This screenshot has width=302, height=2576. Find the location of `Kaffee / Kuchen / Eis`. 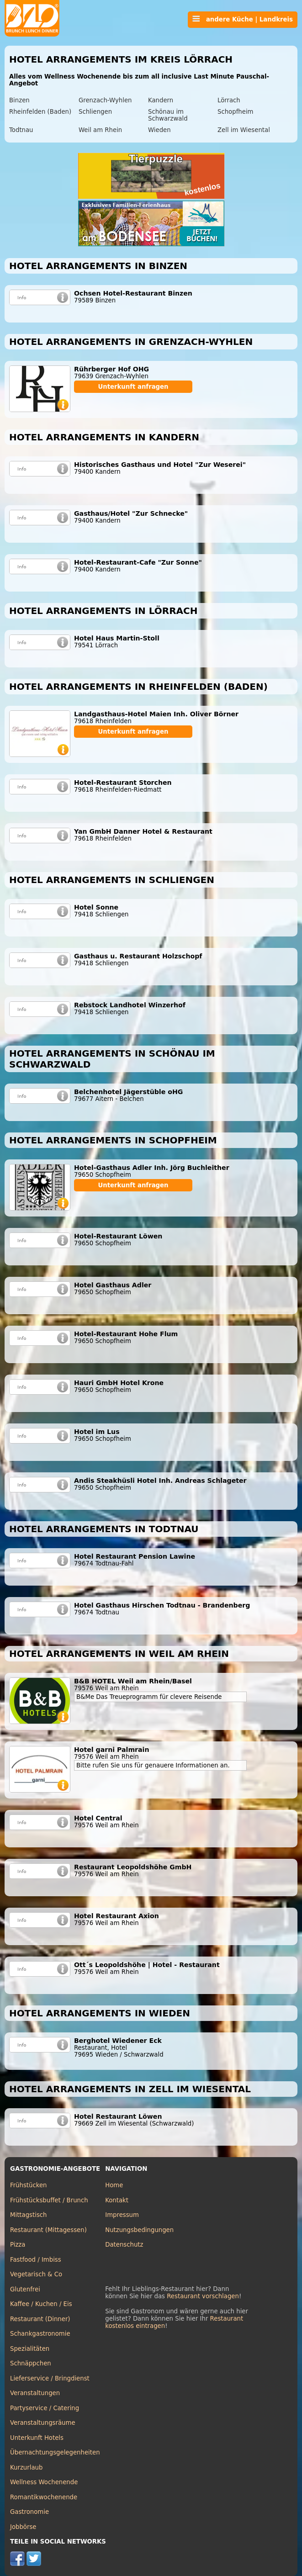

Kaffee / Kuchen / Eis is located at coordinates (41, 2304).